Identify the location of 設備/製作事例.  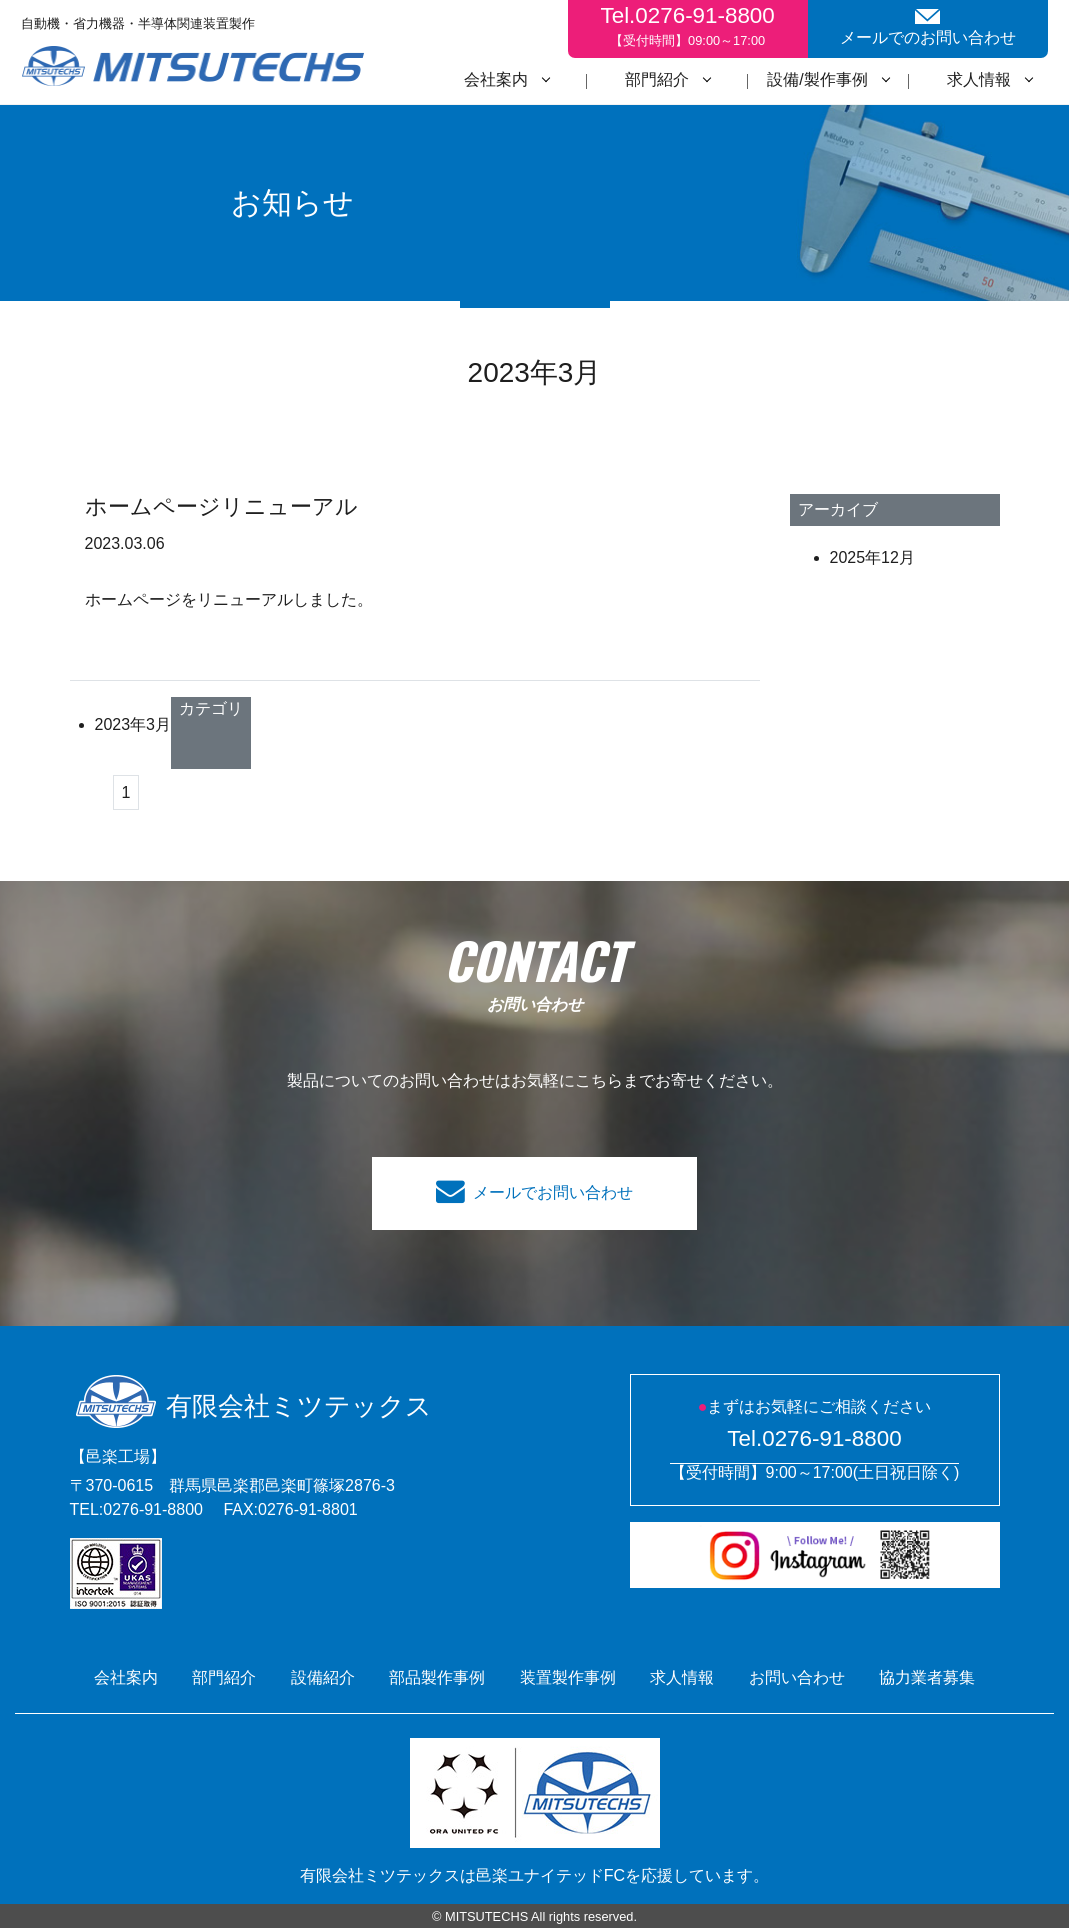
(817, 79).